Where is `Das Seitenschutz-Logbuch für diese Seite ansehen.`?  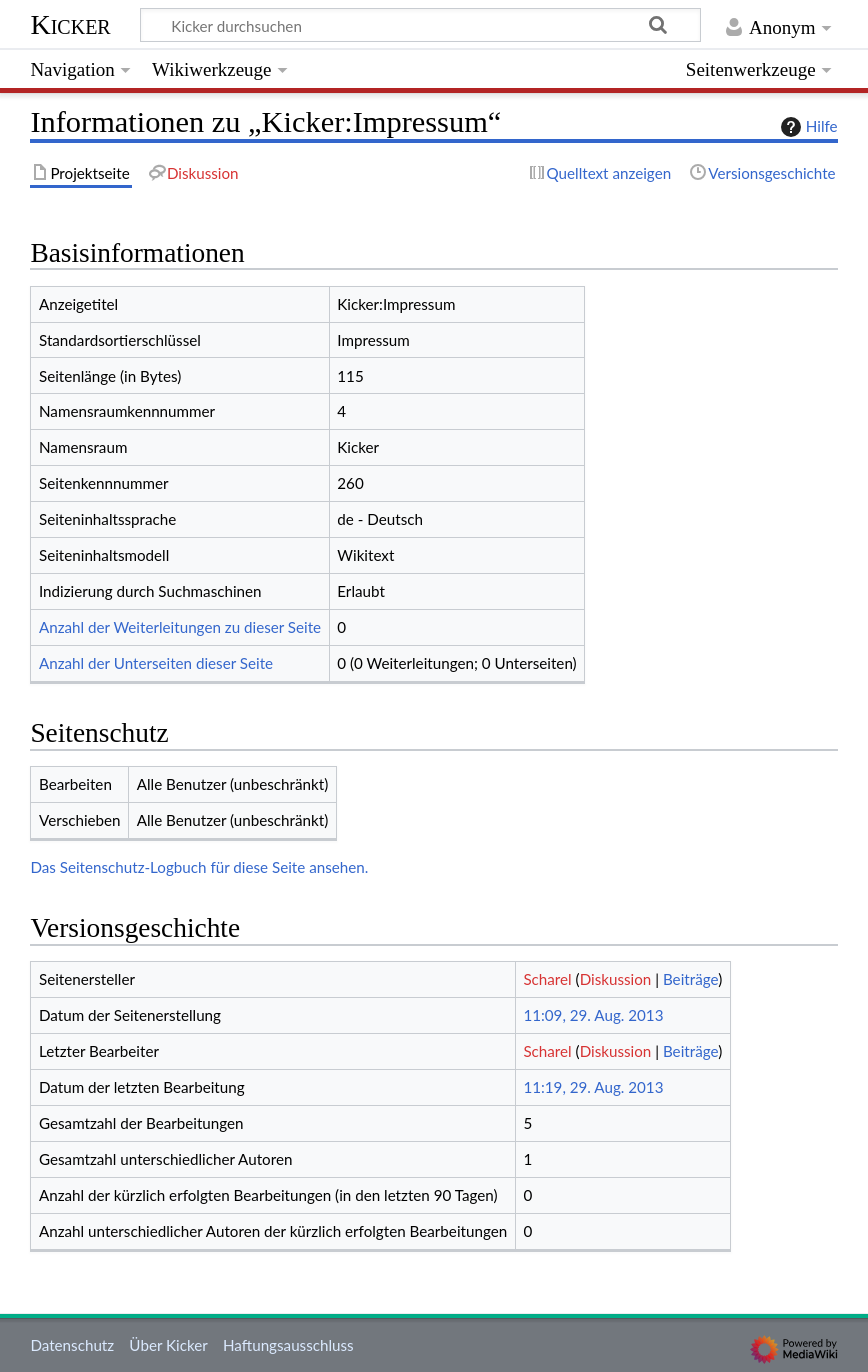
Das Seitenschutz-Logbuch für diese Seite ansehen. is located at coordinates (199, 867).